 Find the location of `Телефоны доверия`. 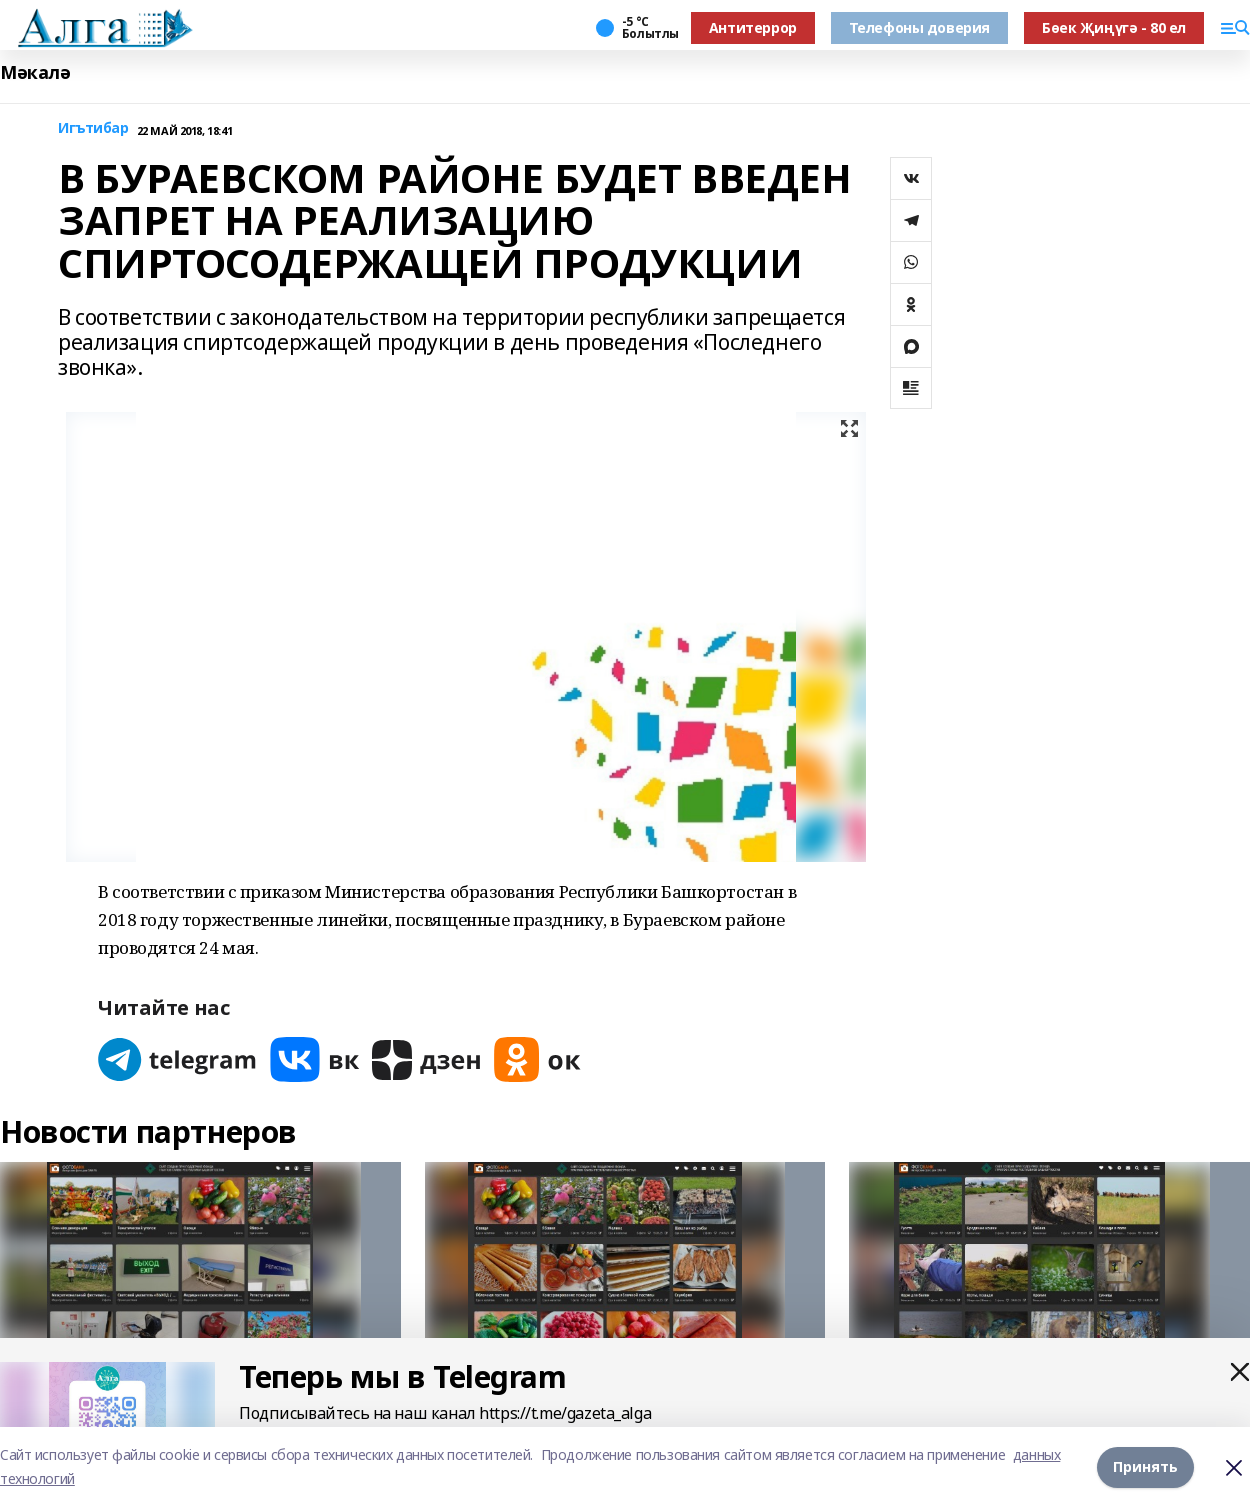

Телефоны доверия is located at coordinates (919, 27).